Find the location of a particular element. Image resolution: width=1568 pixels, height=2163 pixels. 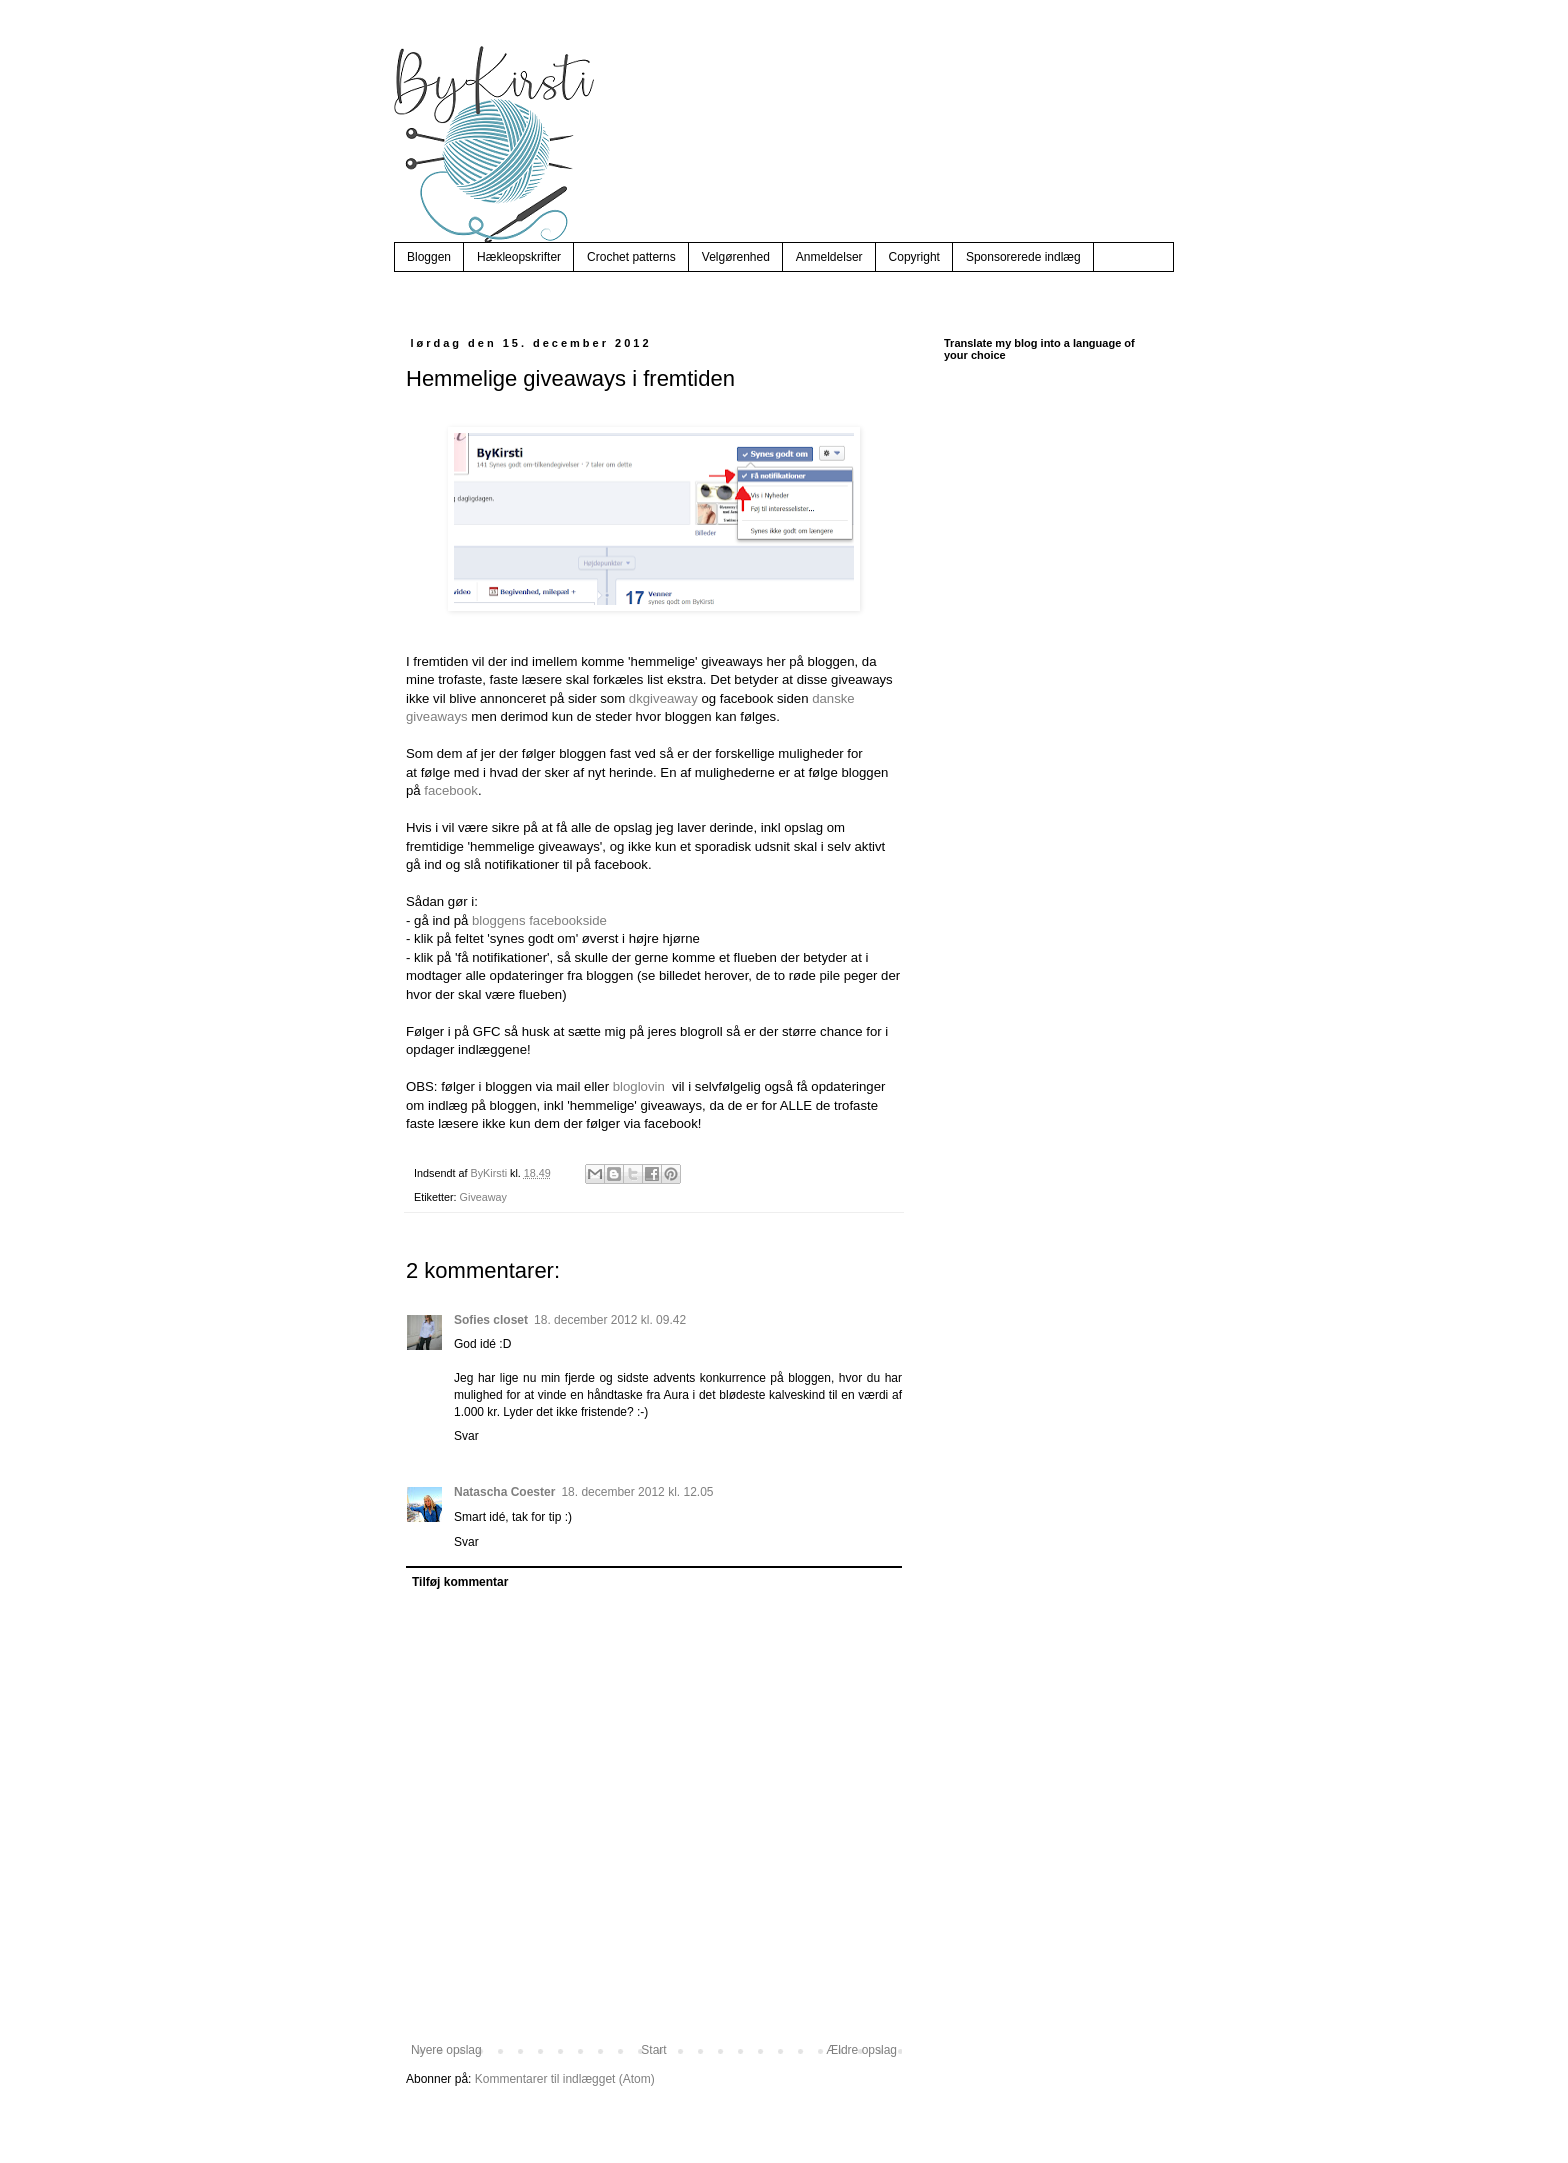

18. december 2012 kl. 12.05 is located at coordinates (637, 1492).